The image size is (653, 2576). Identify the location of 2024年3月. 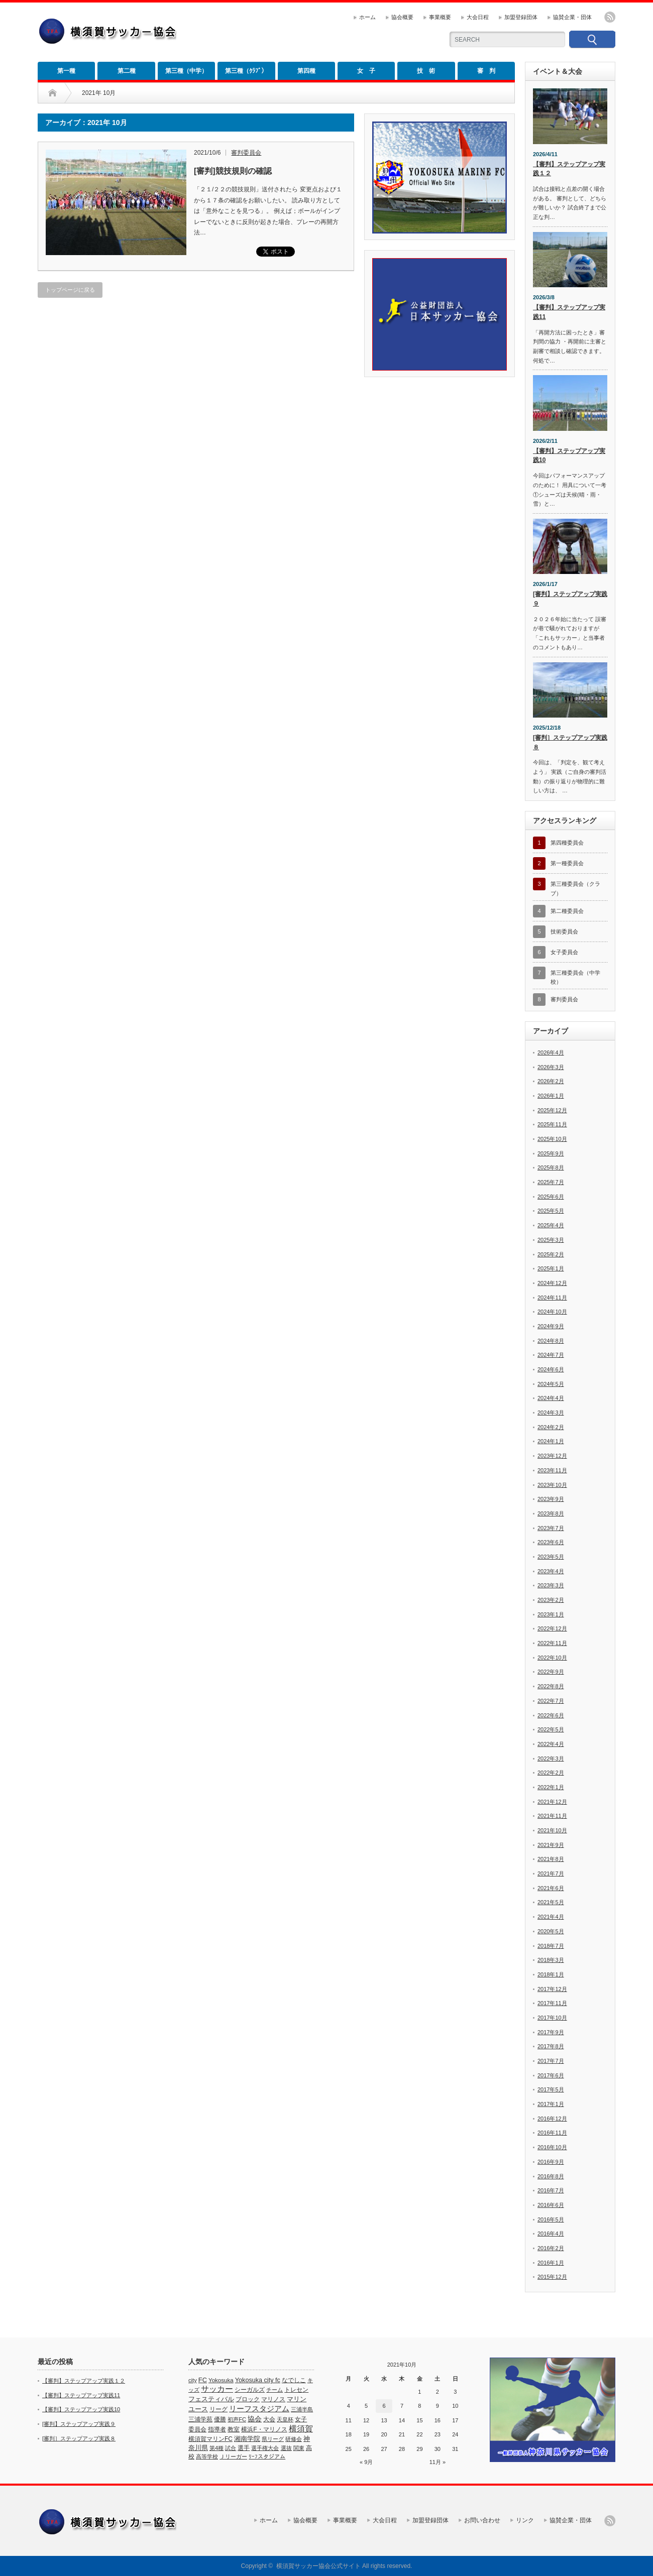
(550, 1413).